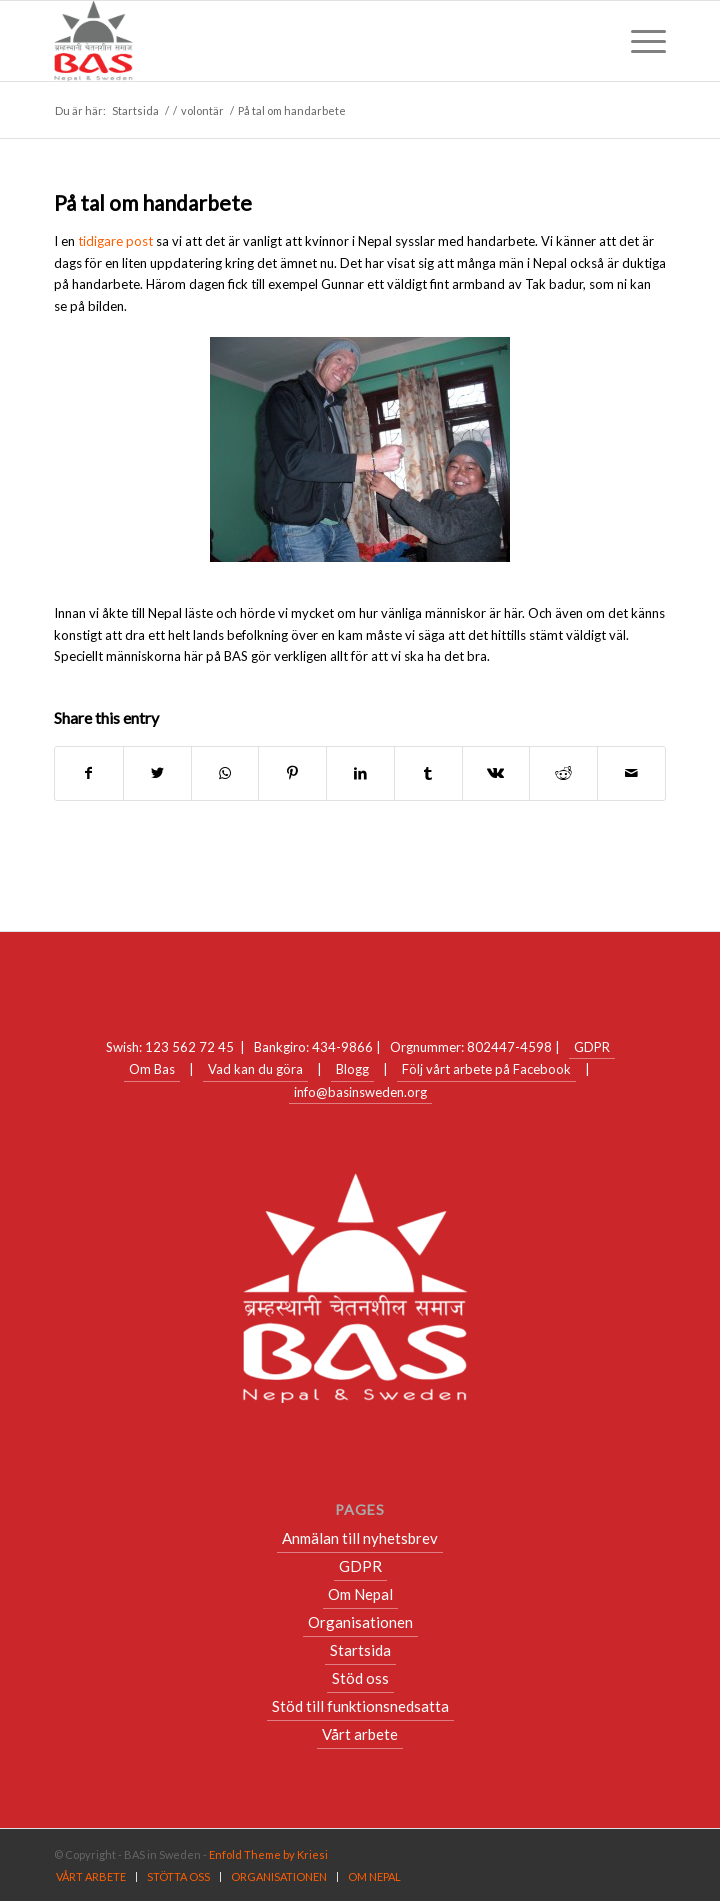 This screenshot has height=1901, width=720. What do you see at coordinates (152, 1069) in the screenshot?
I see `Om Bas` at bounding box center [152, 1069].